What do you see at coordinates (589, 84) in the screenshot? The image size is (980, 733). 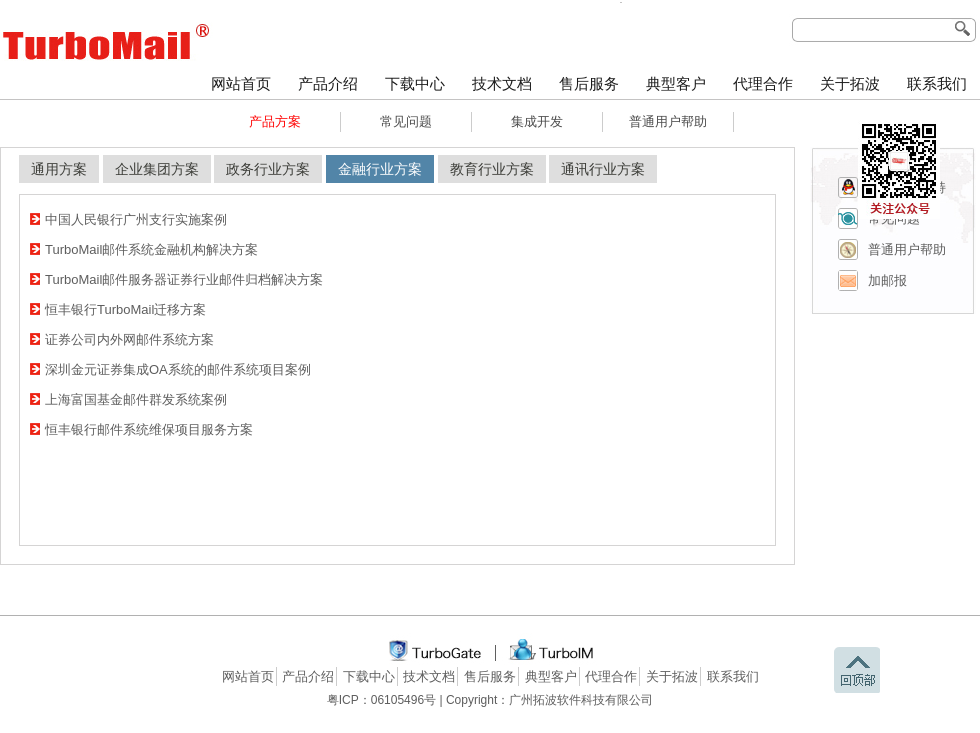 I see `售后服务` at bounding box center [589, 84].